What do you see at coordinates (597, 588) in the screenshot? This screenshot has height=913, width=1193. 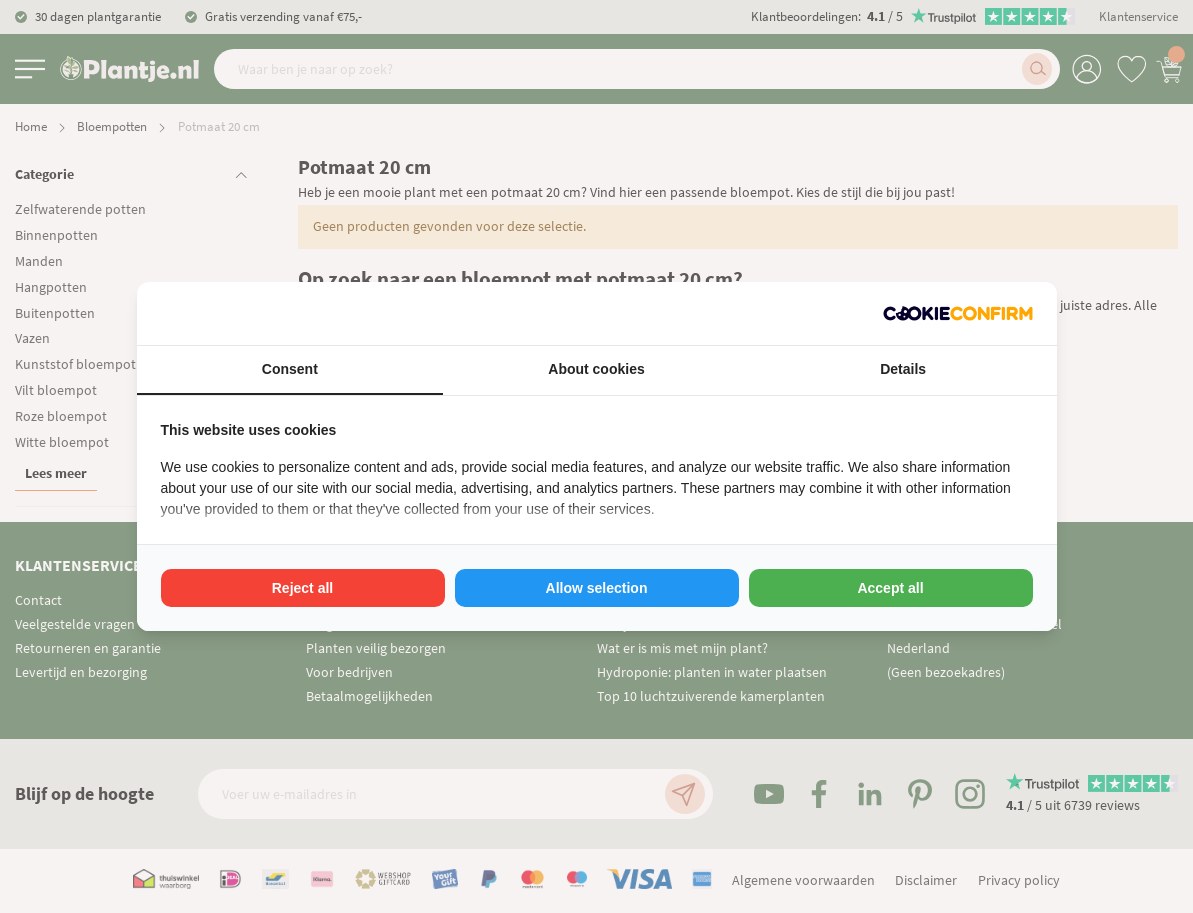 I see `Allow selection` at bounding box center [597, 588].